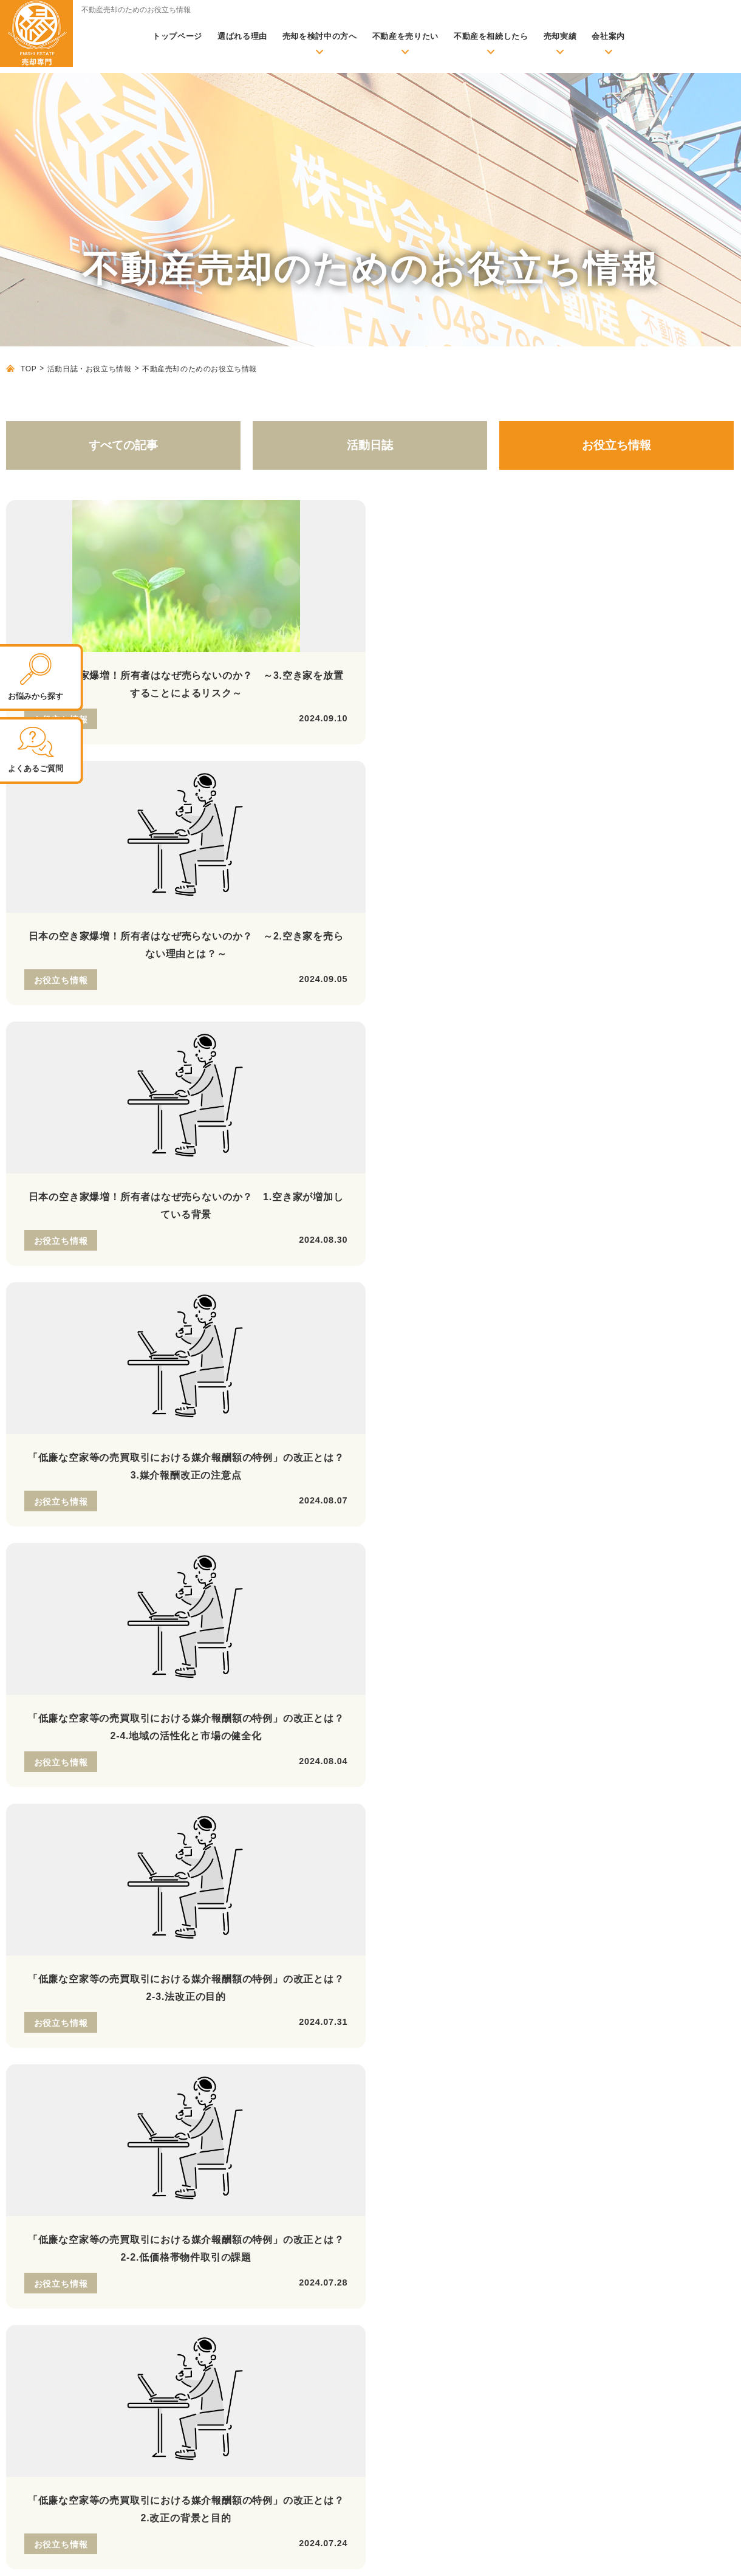 This screenshot has height=2576, width=741. What do you see at coordinates (533, 2239) in the screenshot?
I see `リフォーム・リノベーション、建築のご案内` at bounding box center [533, 2239].